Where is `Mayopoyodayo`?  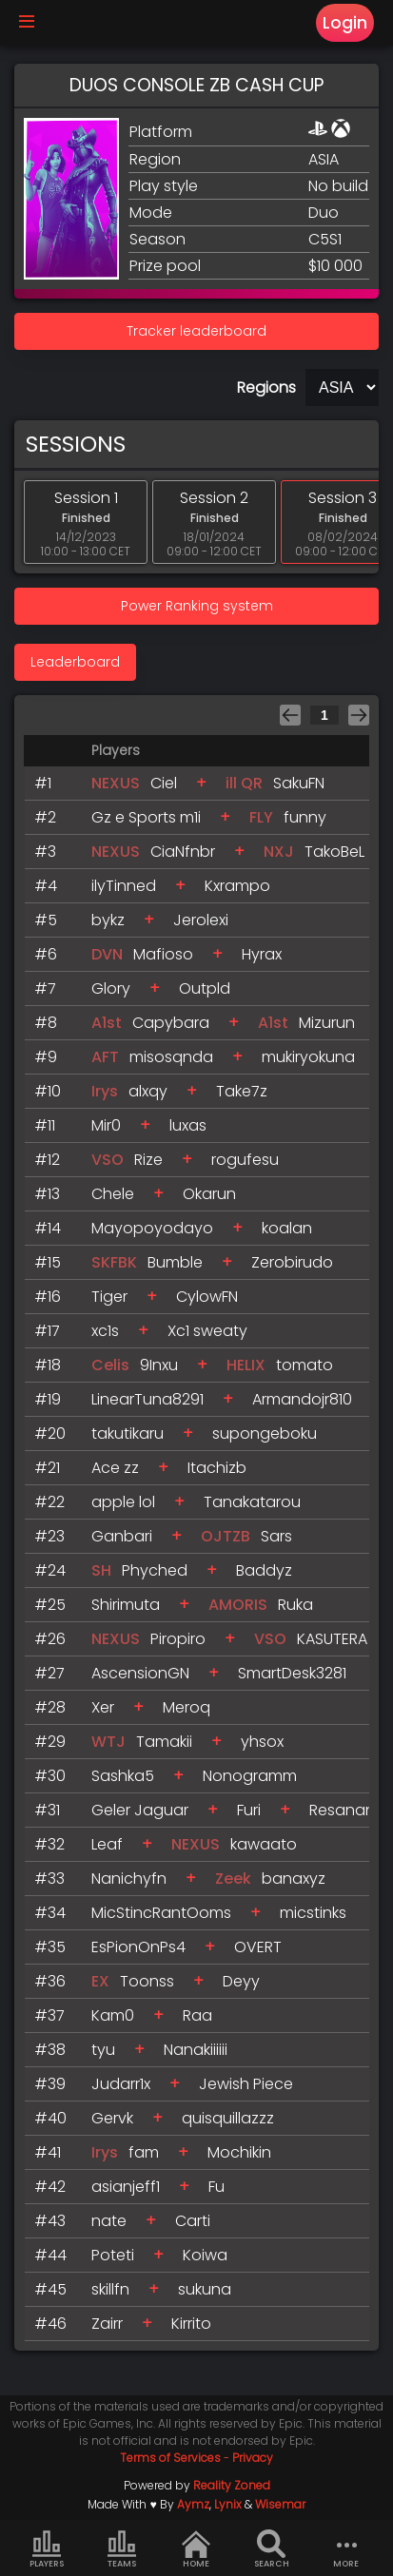
Mayopoyodayo is located at coordinates (152, 1228).